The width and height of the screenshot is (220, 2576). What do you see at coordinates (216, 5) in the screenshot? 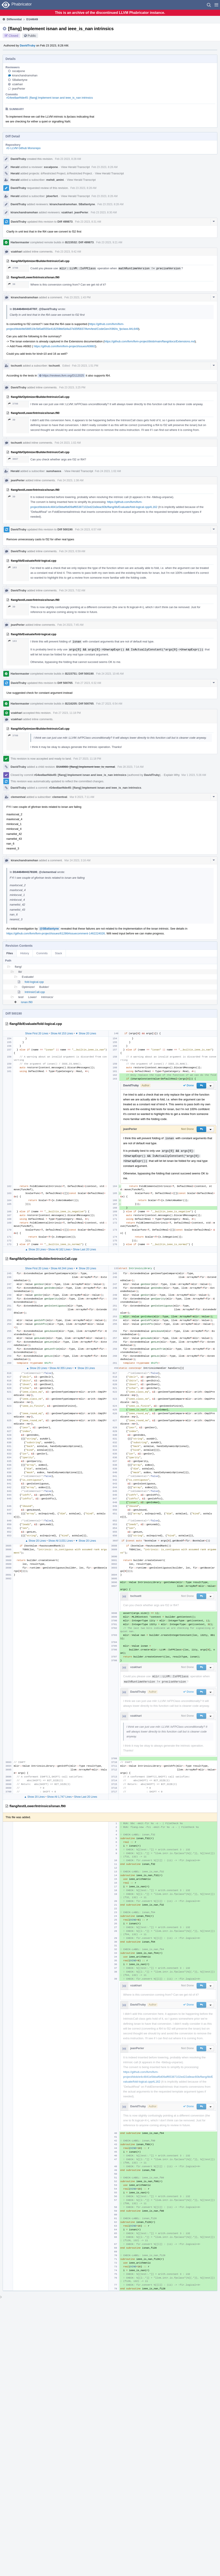
I see `[button]` at bounding box center [216, 5].